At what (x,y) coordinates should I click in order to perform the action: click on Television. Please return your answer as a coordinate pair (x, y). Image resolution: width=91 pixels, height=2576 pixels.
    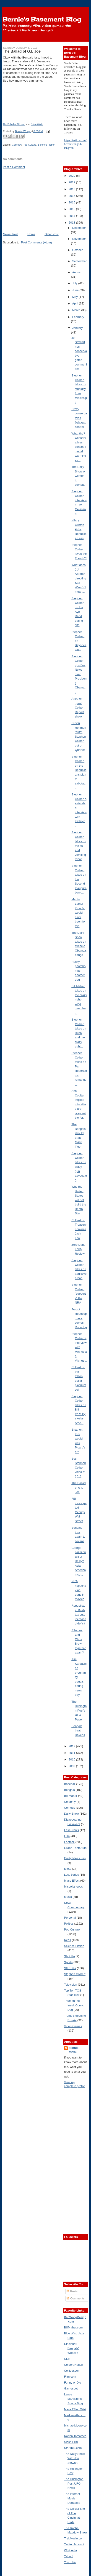
    Looking at the image, I should click on (70, 1984).